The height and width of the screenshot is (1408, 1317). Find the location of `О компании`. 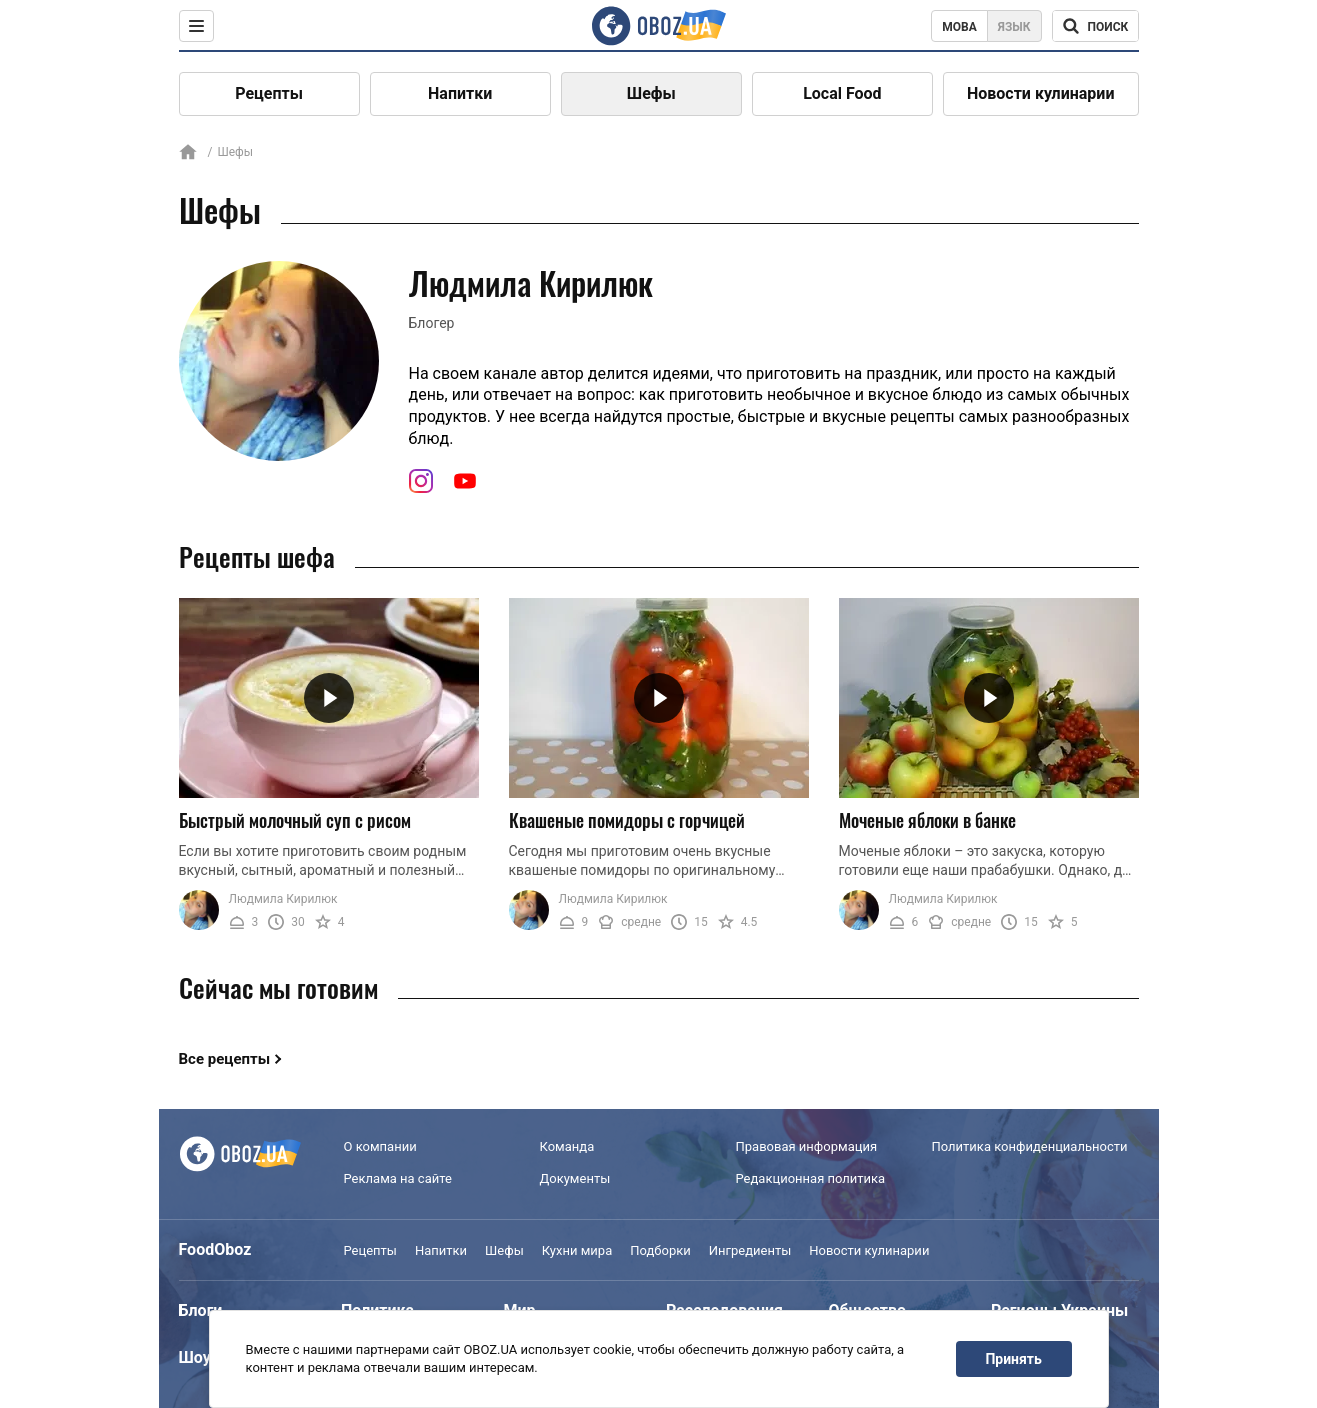

О компании is located at coordinates (380, 1146).